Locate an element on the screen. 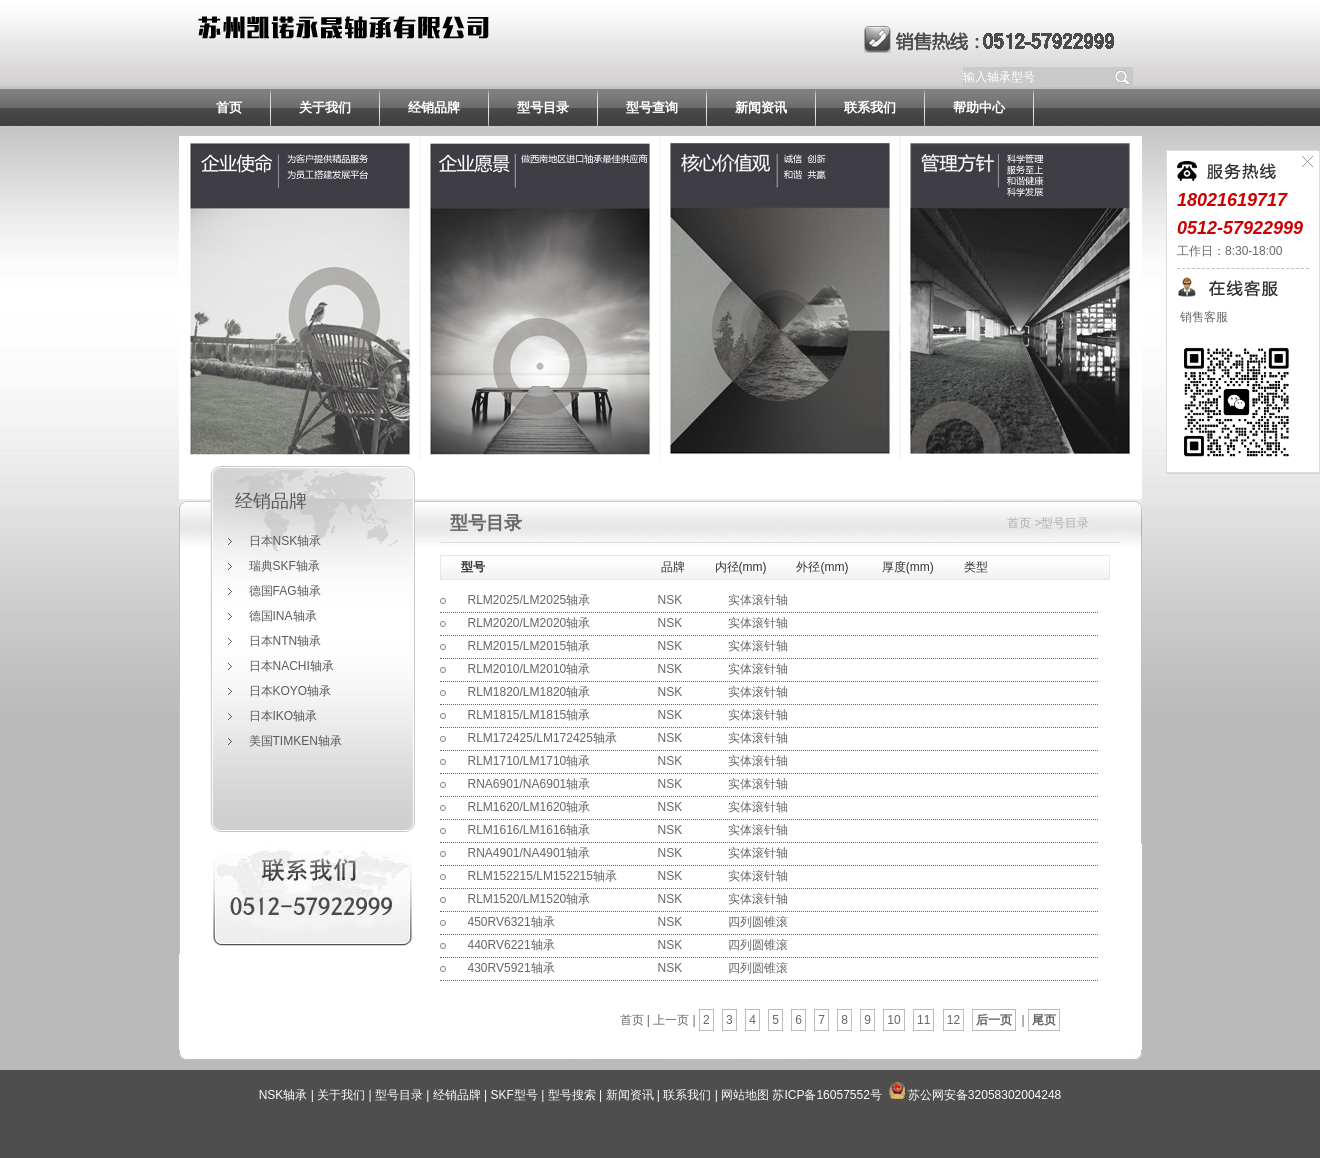  RLM152215/LM152215轴承 is located at coordinates (542, 876).